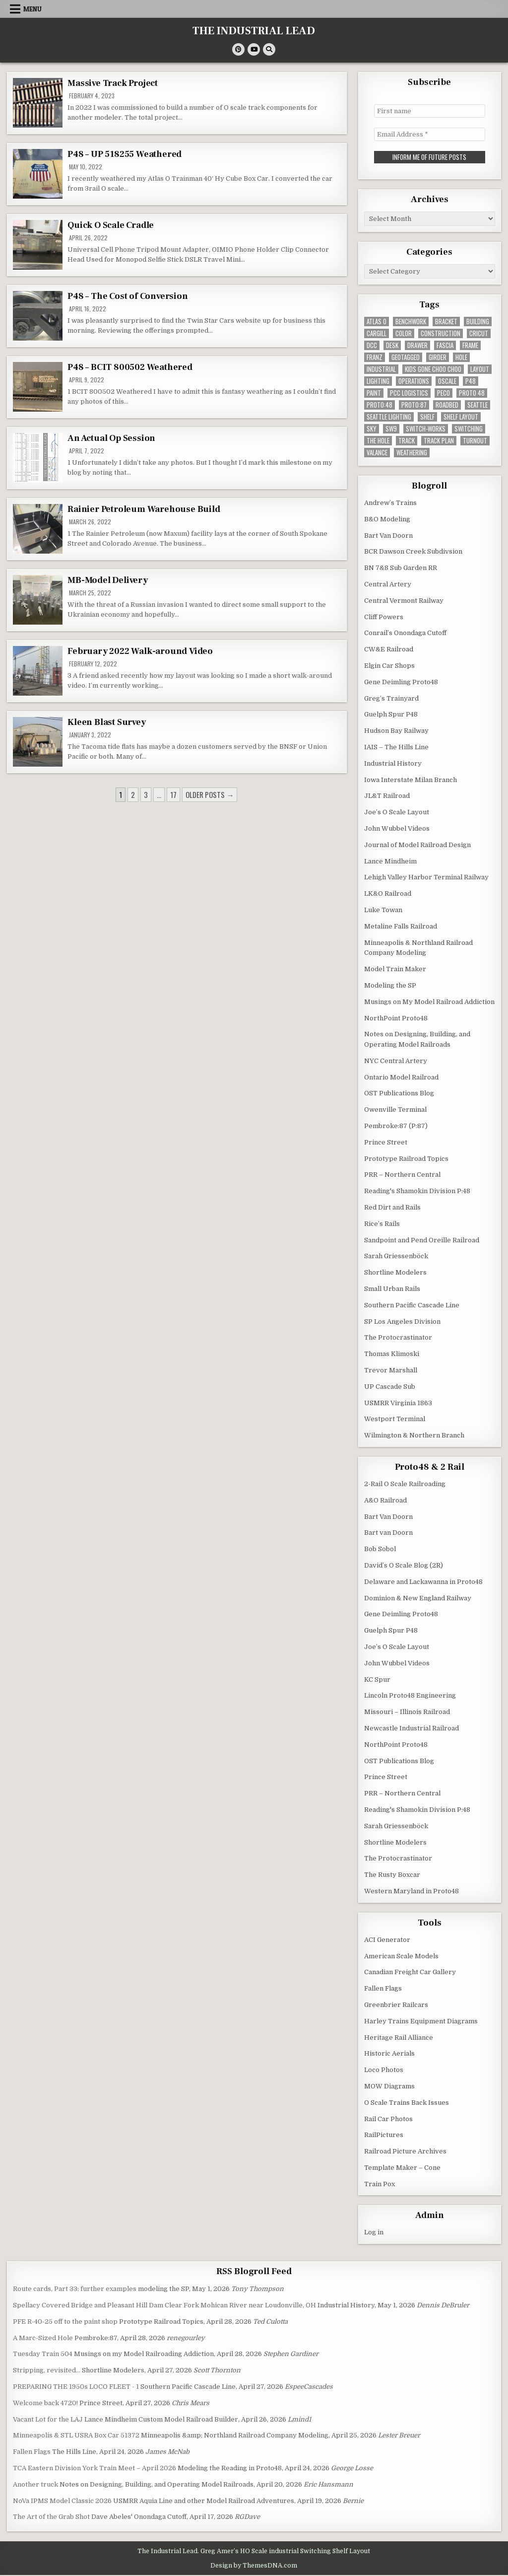 Image resolution: width=508 pixels, height=2576 pixels. What do you see at coordinates (62, 2500) in the screenshot?
I see `NoVa IPMS Model Classic 2026` at bounding box center [62, 2500].